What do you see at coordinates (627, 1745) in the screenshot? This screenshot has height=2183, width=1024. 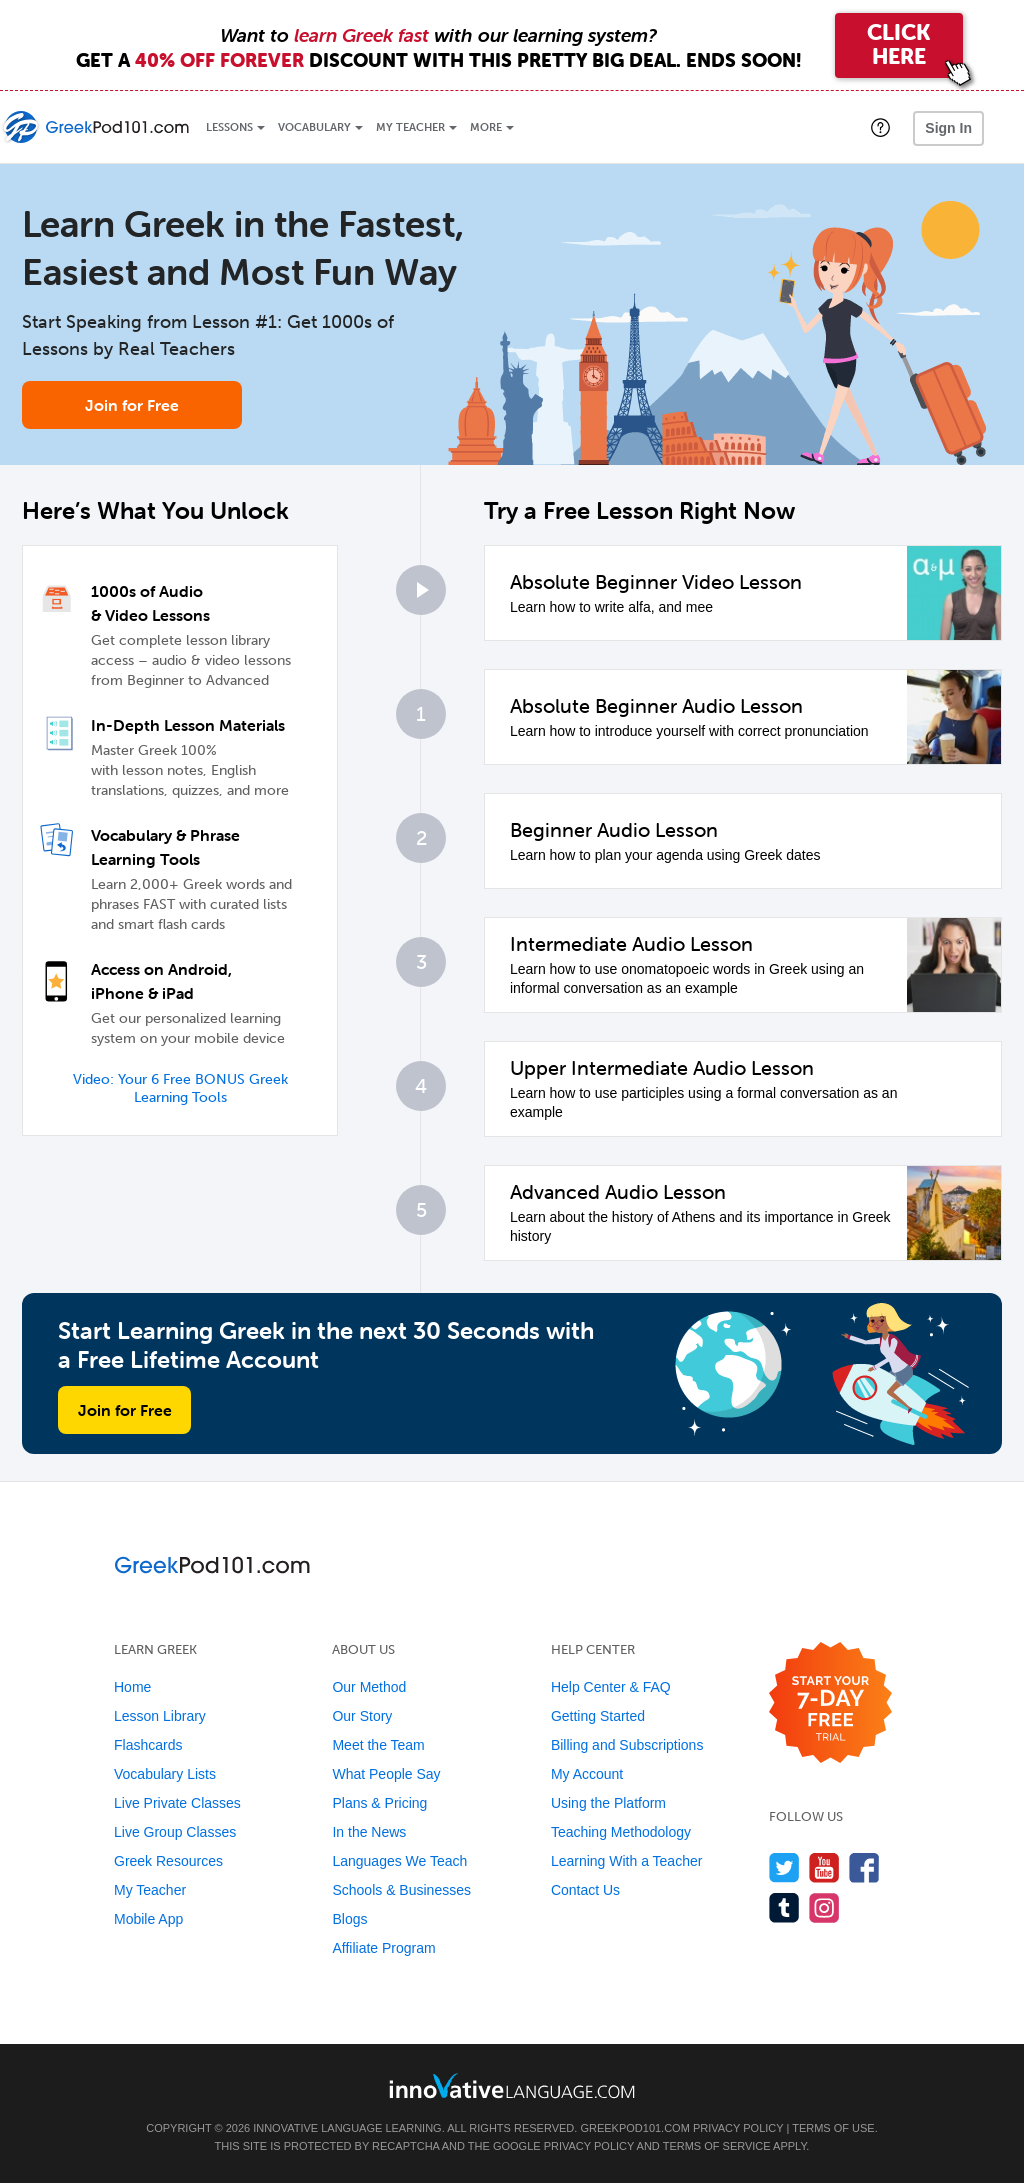 I see `Billing and Subscriptions` at bounding box center [627, 1745].